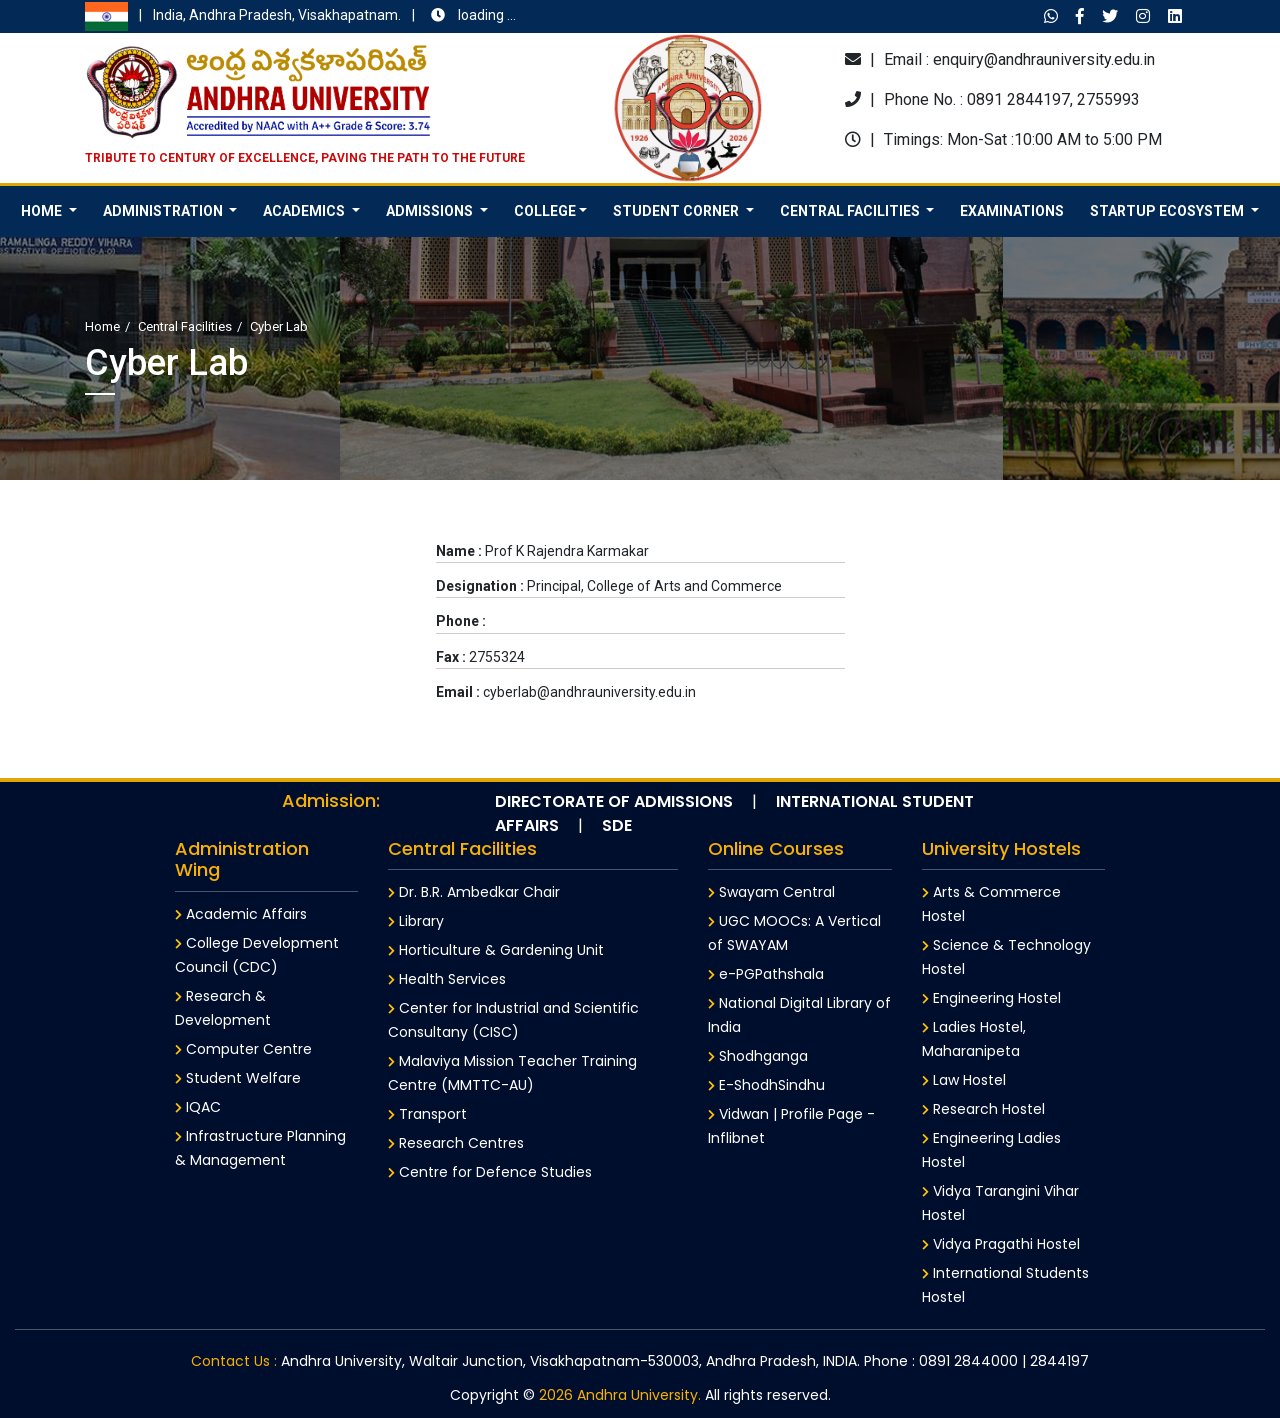 The height and width of the screenshot is (1418, 1280). What do you see at coordinates (164, 211) in the screenshot?
I see `Administration [button]` at bounding box center [164, 211].